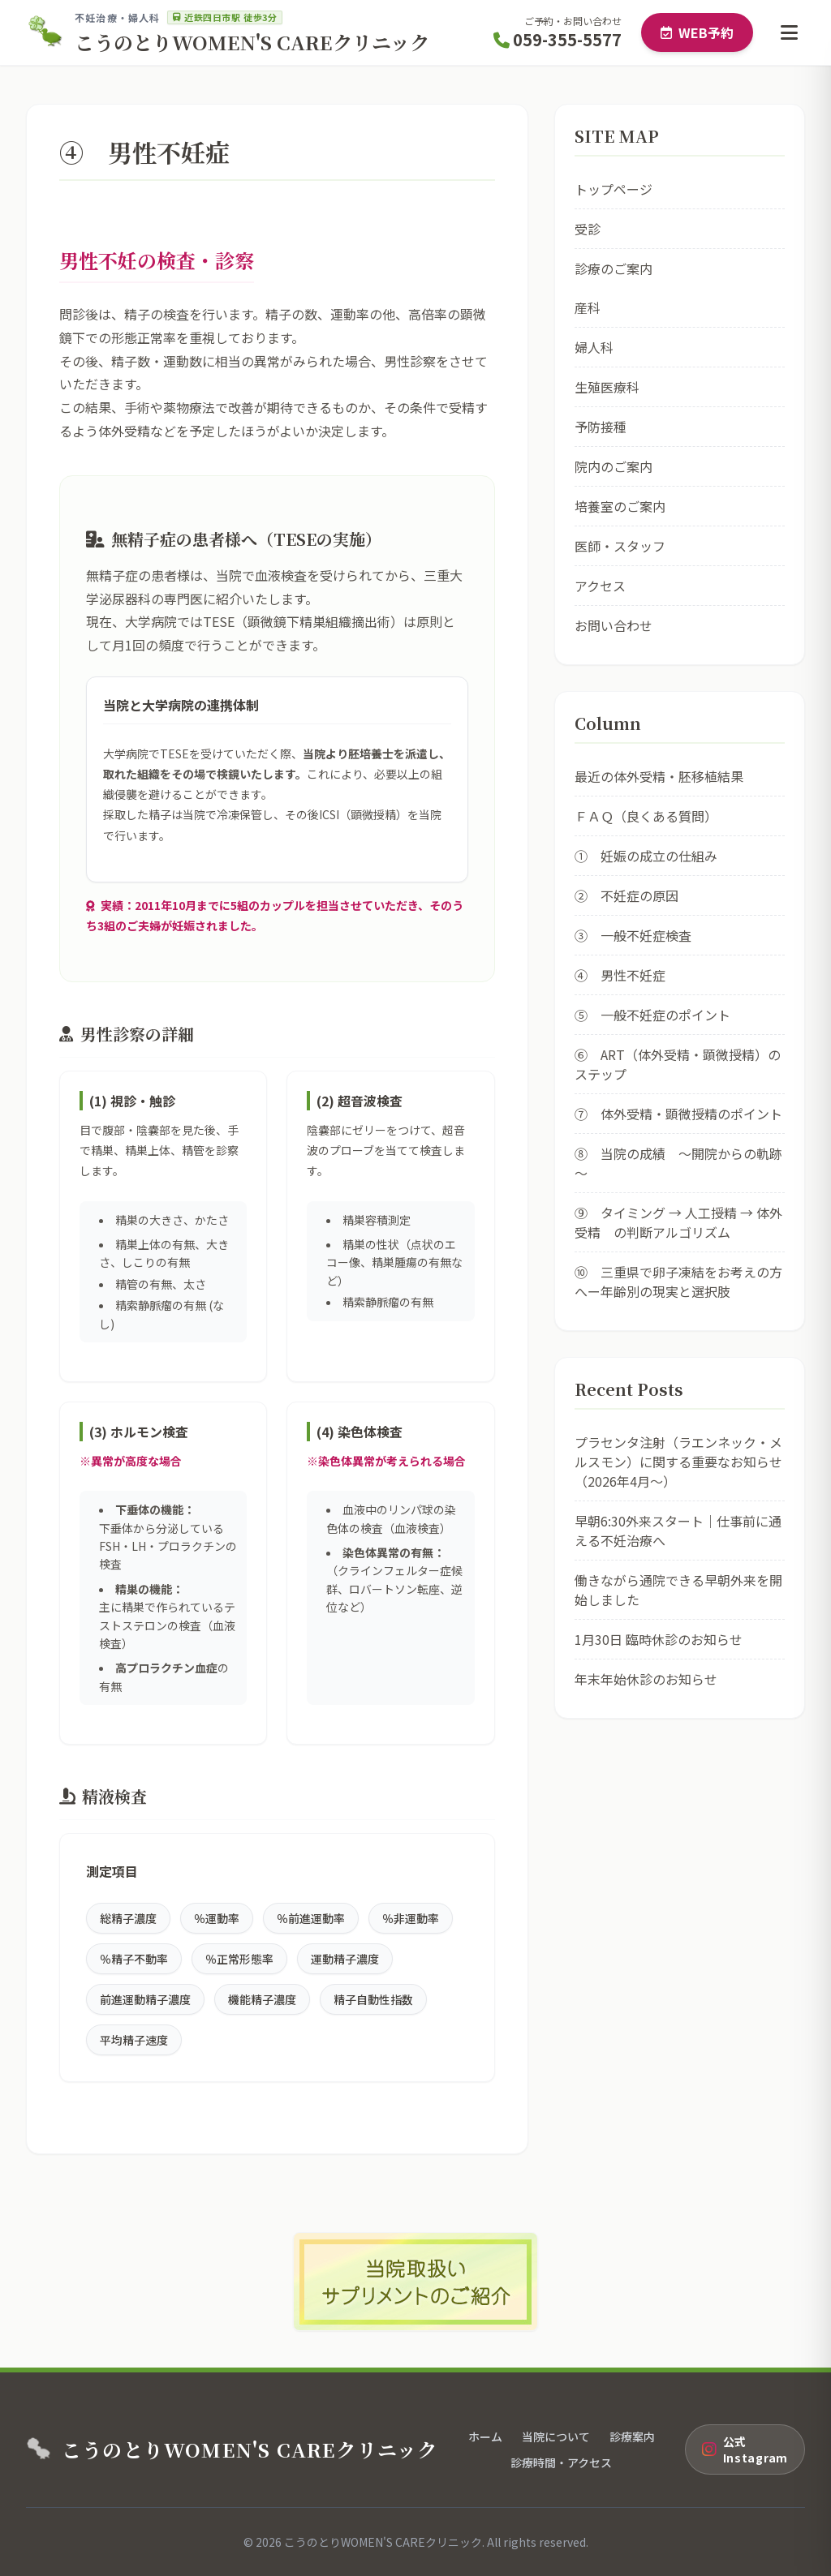  I want to click on アクセス, so click(600, 585).